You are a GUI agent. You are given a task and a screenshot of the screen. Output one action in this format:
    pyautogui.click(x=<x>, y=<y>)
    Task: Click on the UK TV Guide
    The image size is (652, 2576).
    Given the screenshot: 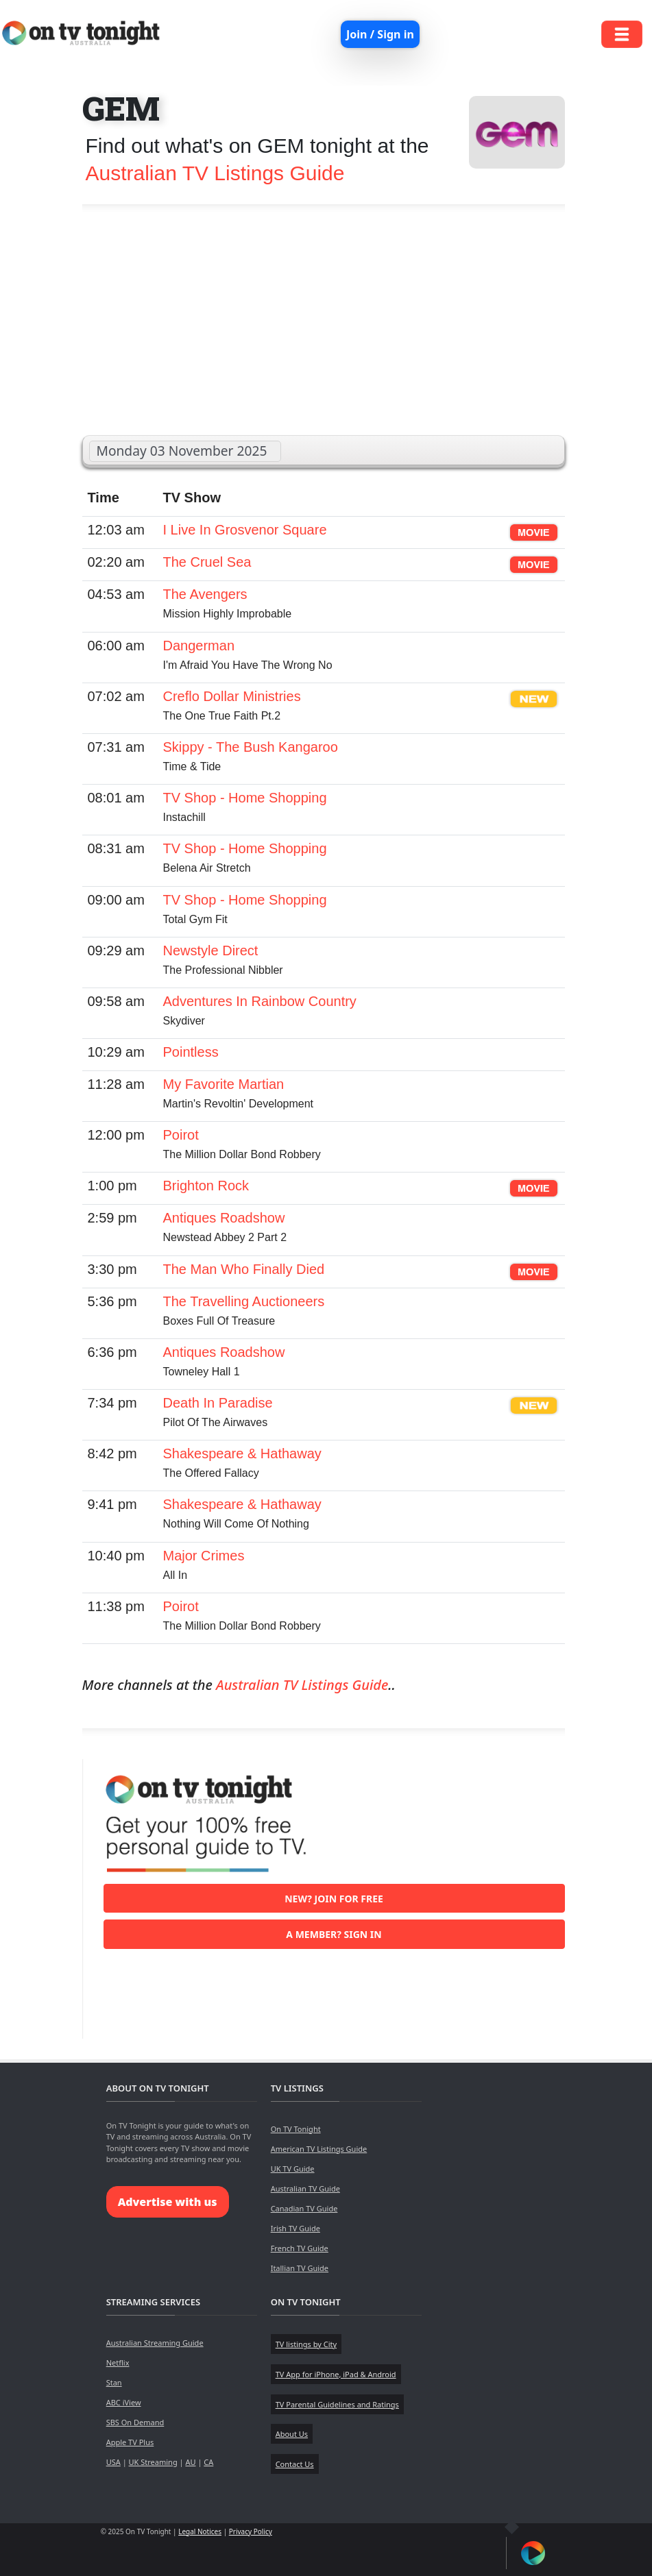 What is the action you would take?
    pyautogui.click(x=293, y=2168)
    